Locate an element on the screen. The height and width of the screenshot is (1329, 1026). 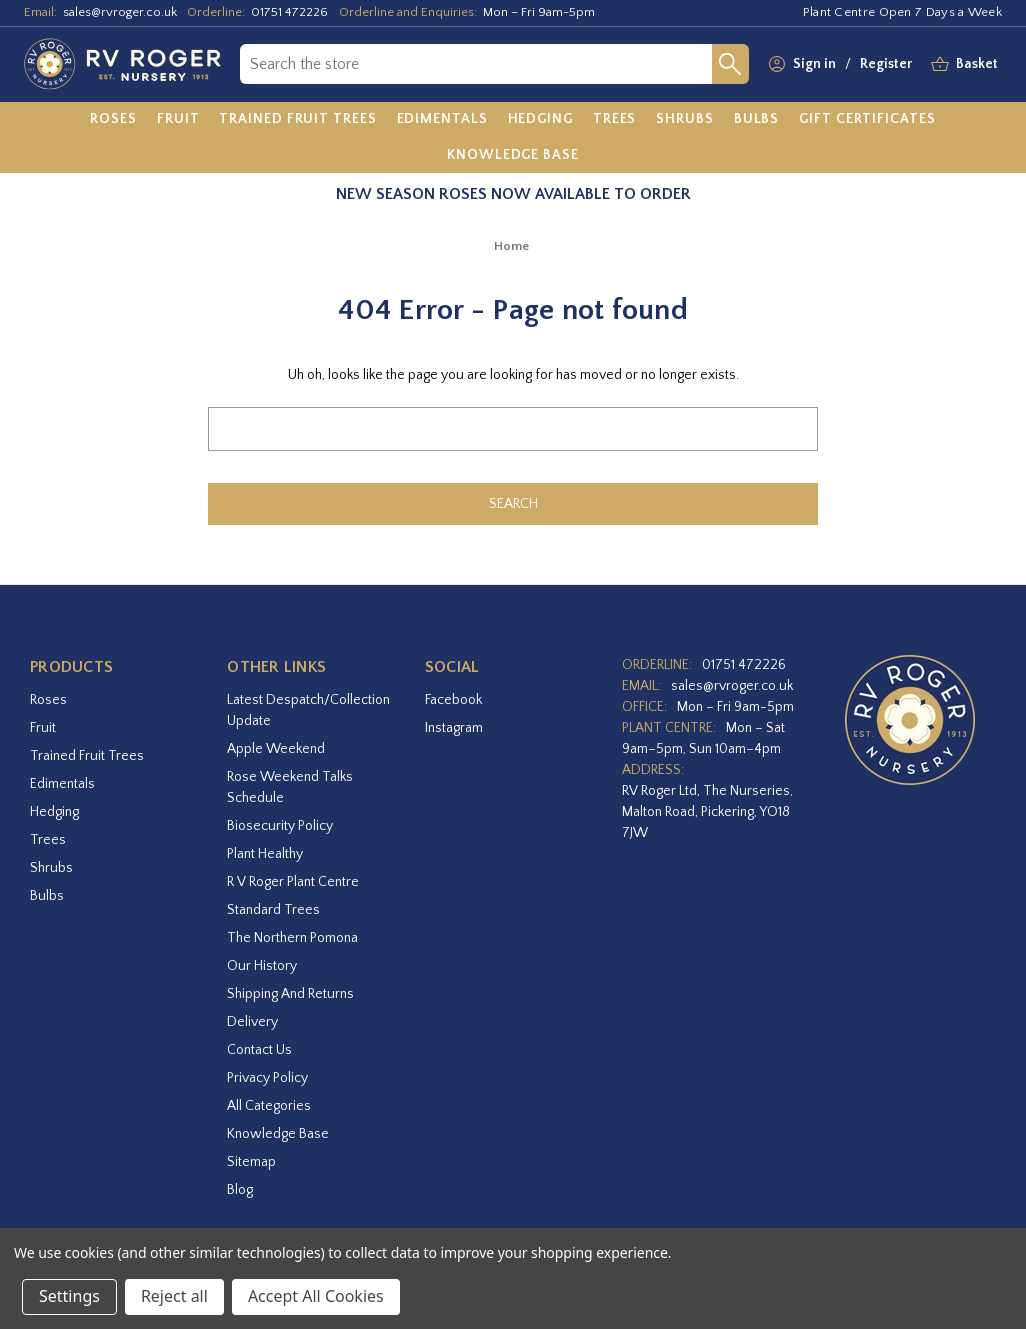
Blog is located at coordinates (240, 1190).